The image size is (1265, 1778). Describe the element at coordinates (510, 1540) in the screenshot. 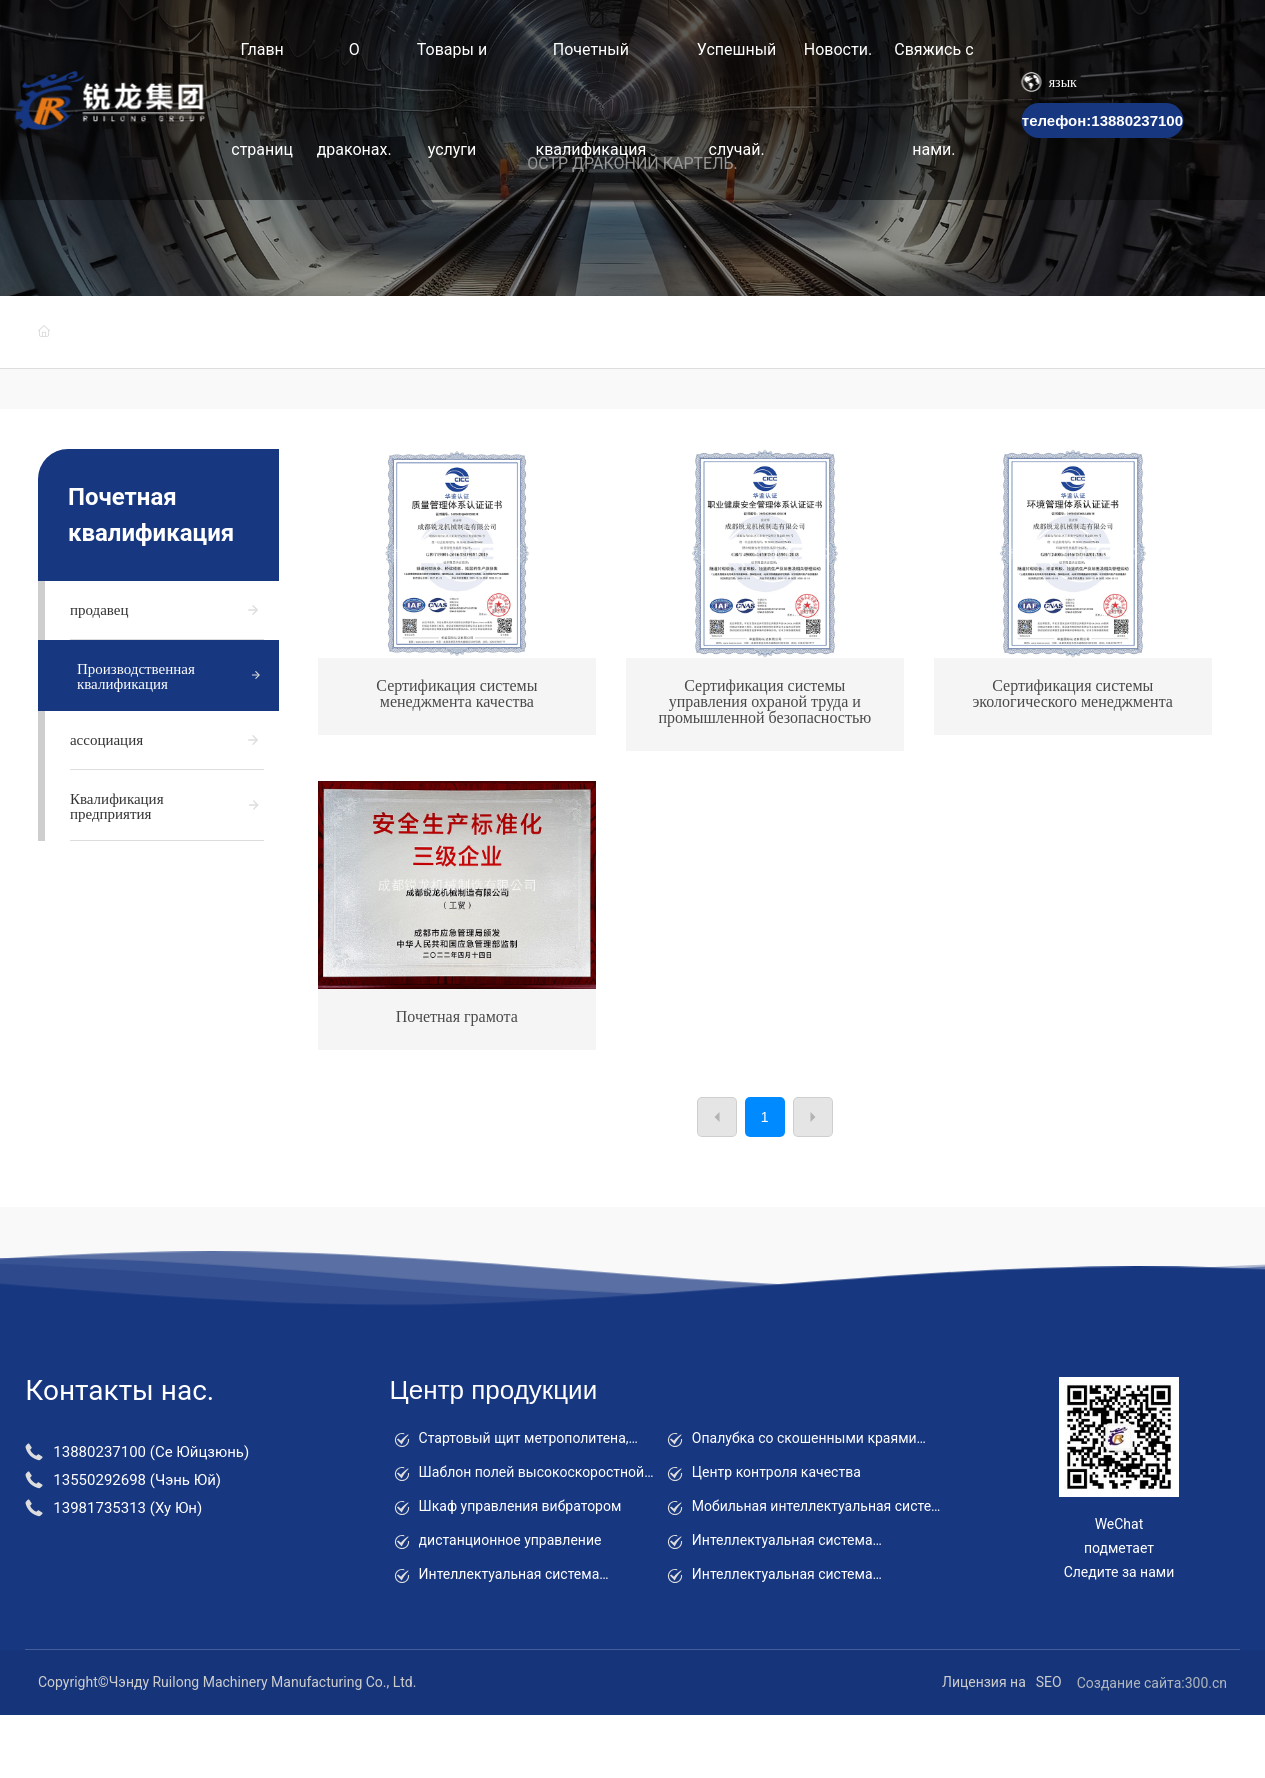

I see `дистанционное управление` at that location.